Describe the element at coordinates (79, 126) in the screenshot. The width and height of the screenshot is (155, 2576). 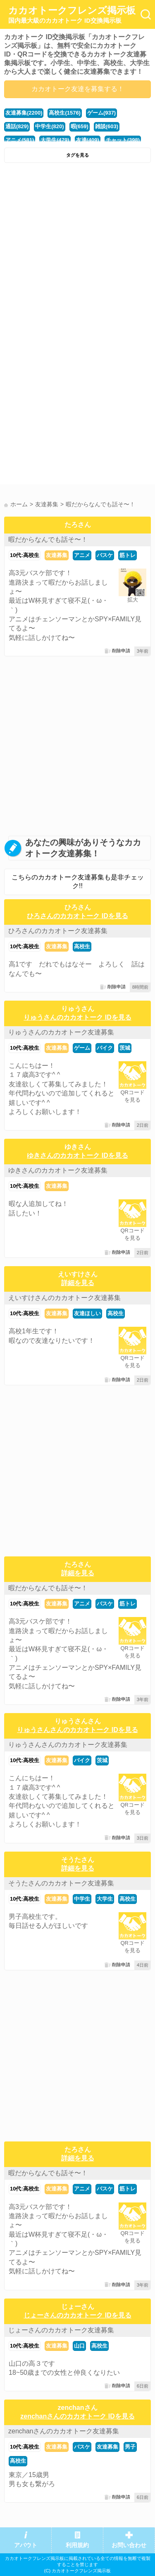
I see `暇(659)` at that location.